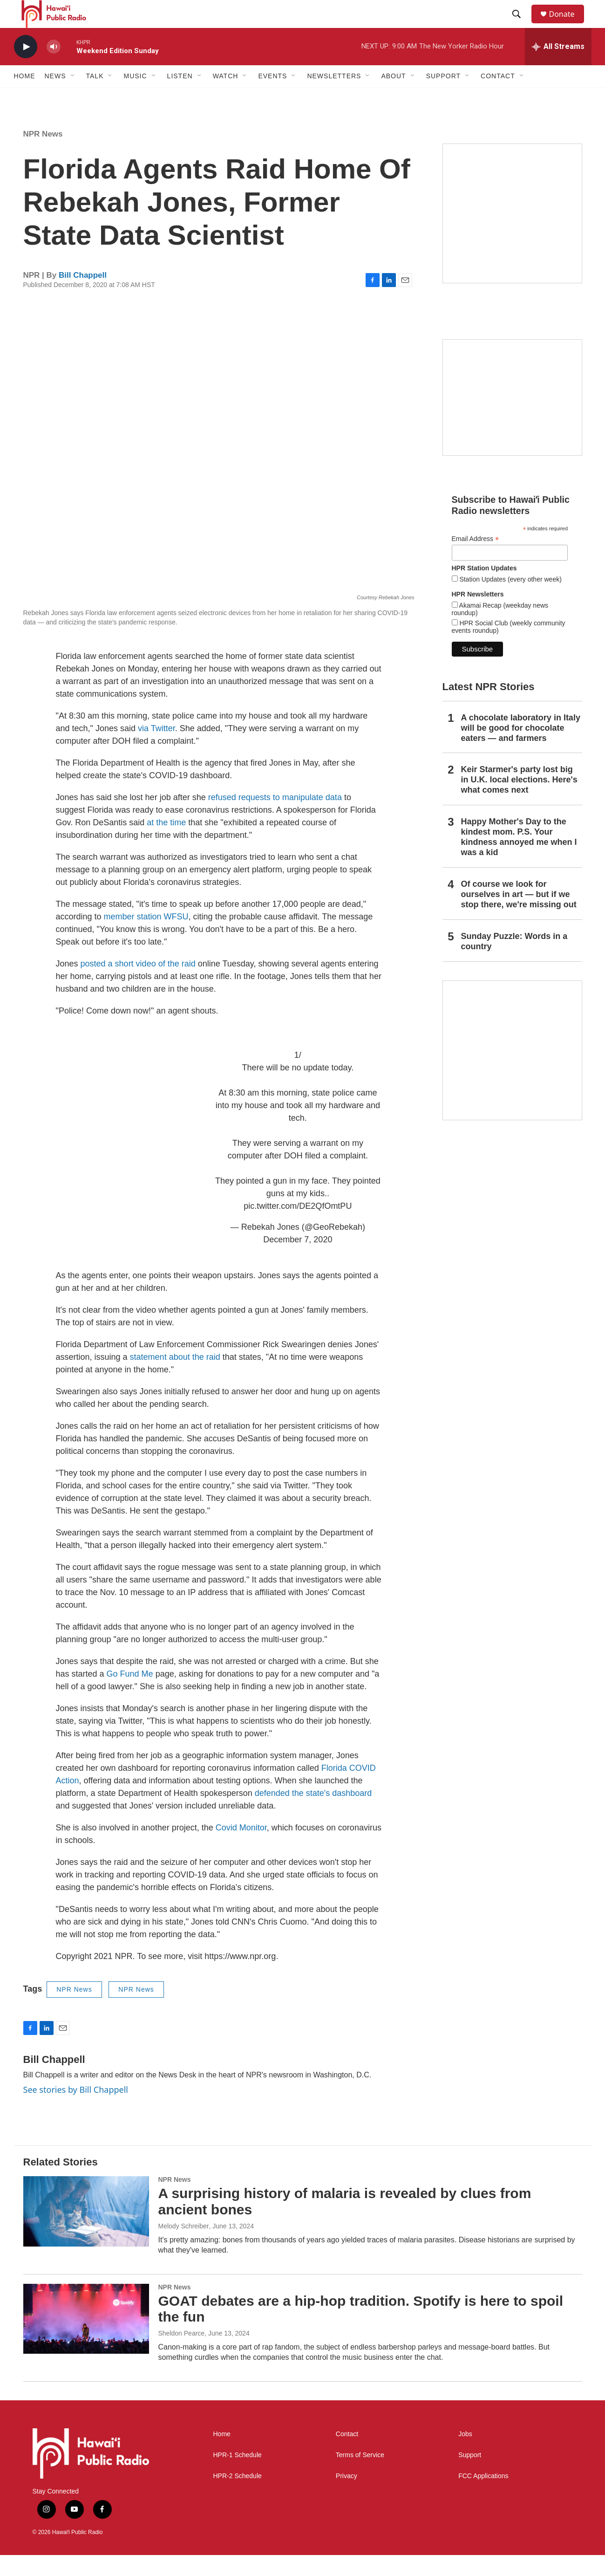 Image resolution: width=605 pixels, height=2576 pixels. What do you see at coordinates (512, 1071) in the screenshot?
I see `[This Is Our Hawaiʻi]` at bounding box center [512, 1071].